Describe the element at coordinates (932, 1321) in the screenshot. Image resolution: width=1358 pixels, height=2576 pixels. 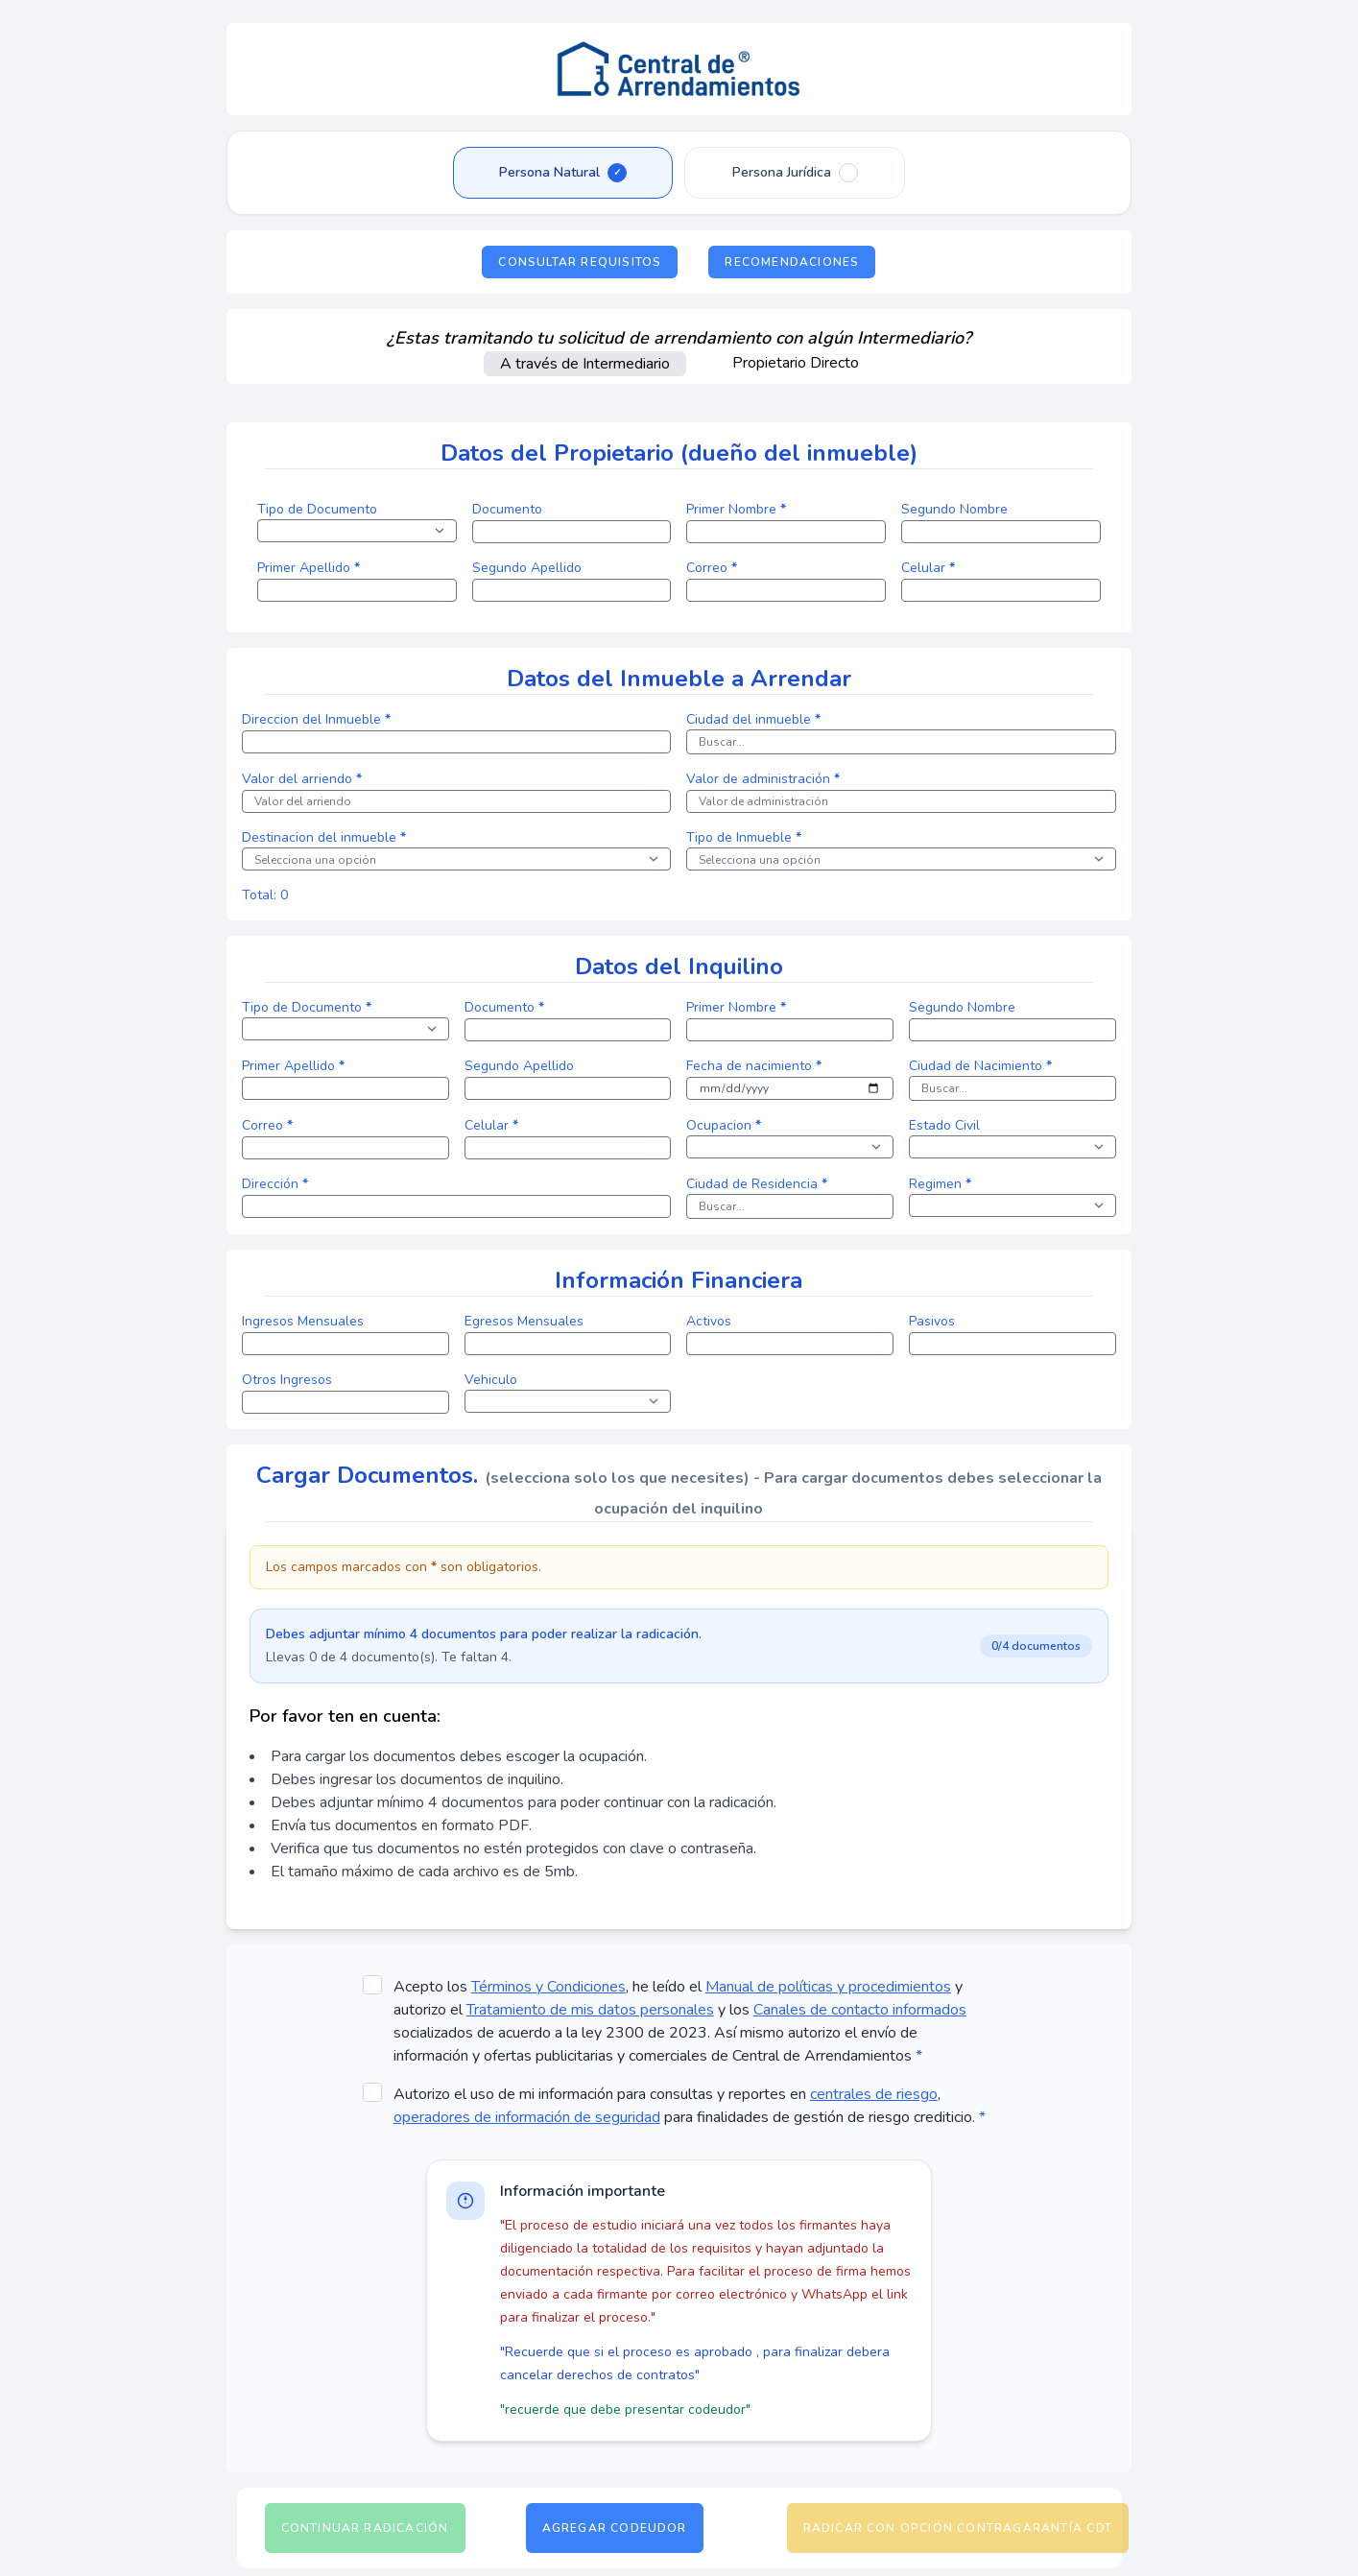
I see `Pasivos` at that location.